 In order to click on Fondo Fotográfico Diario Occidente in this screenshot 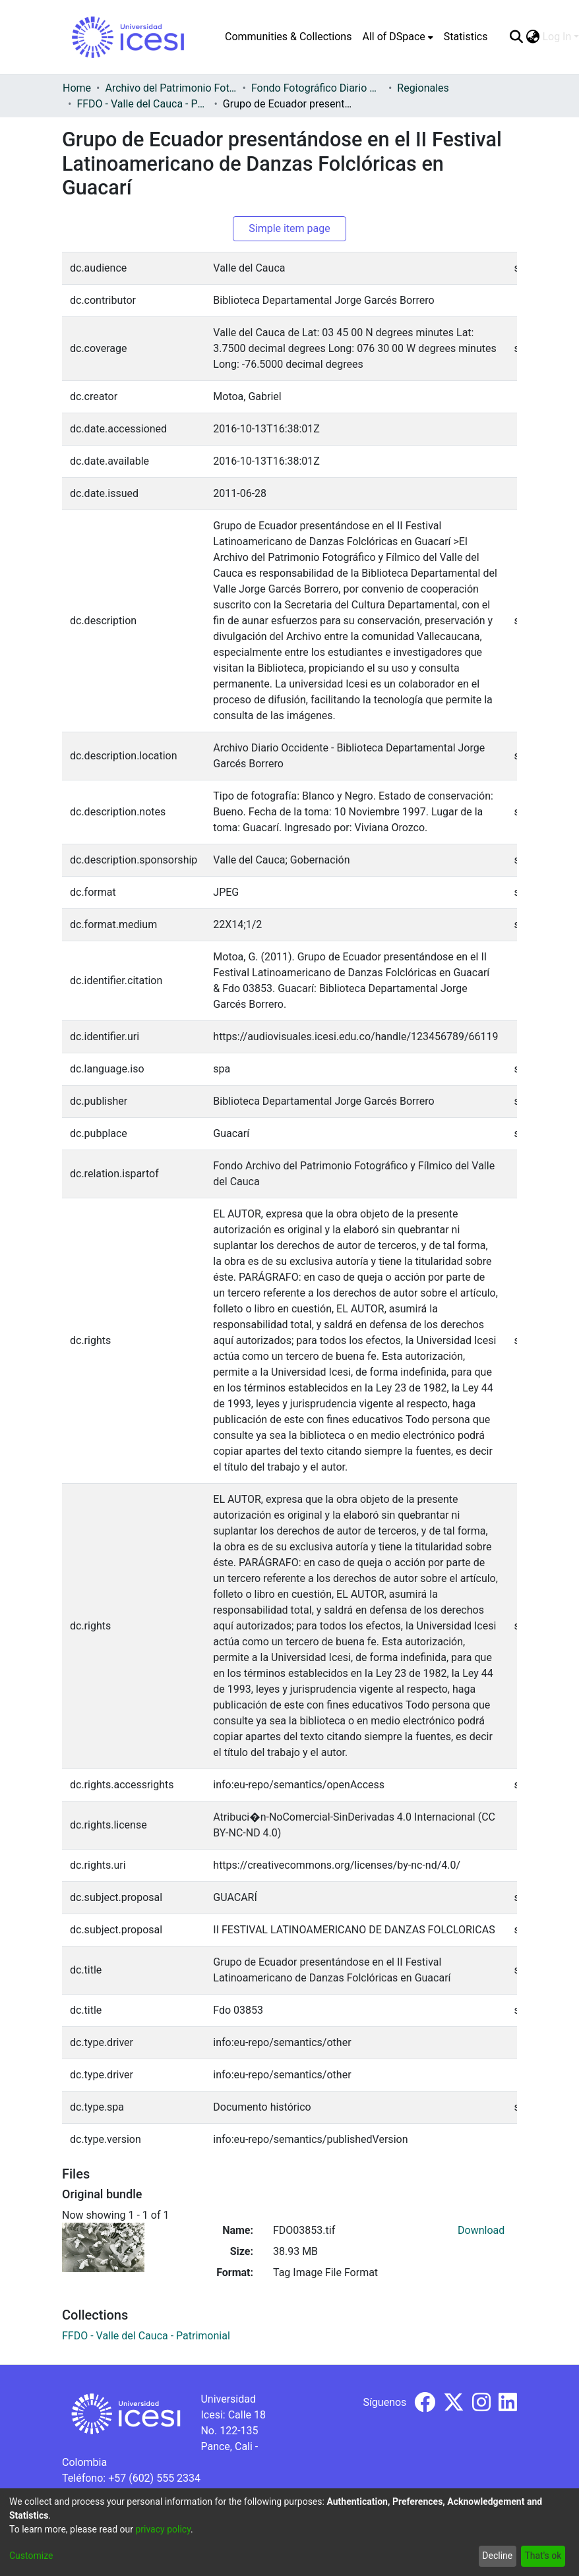, I will do `click(317, 88)`.